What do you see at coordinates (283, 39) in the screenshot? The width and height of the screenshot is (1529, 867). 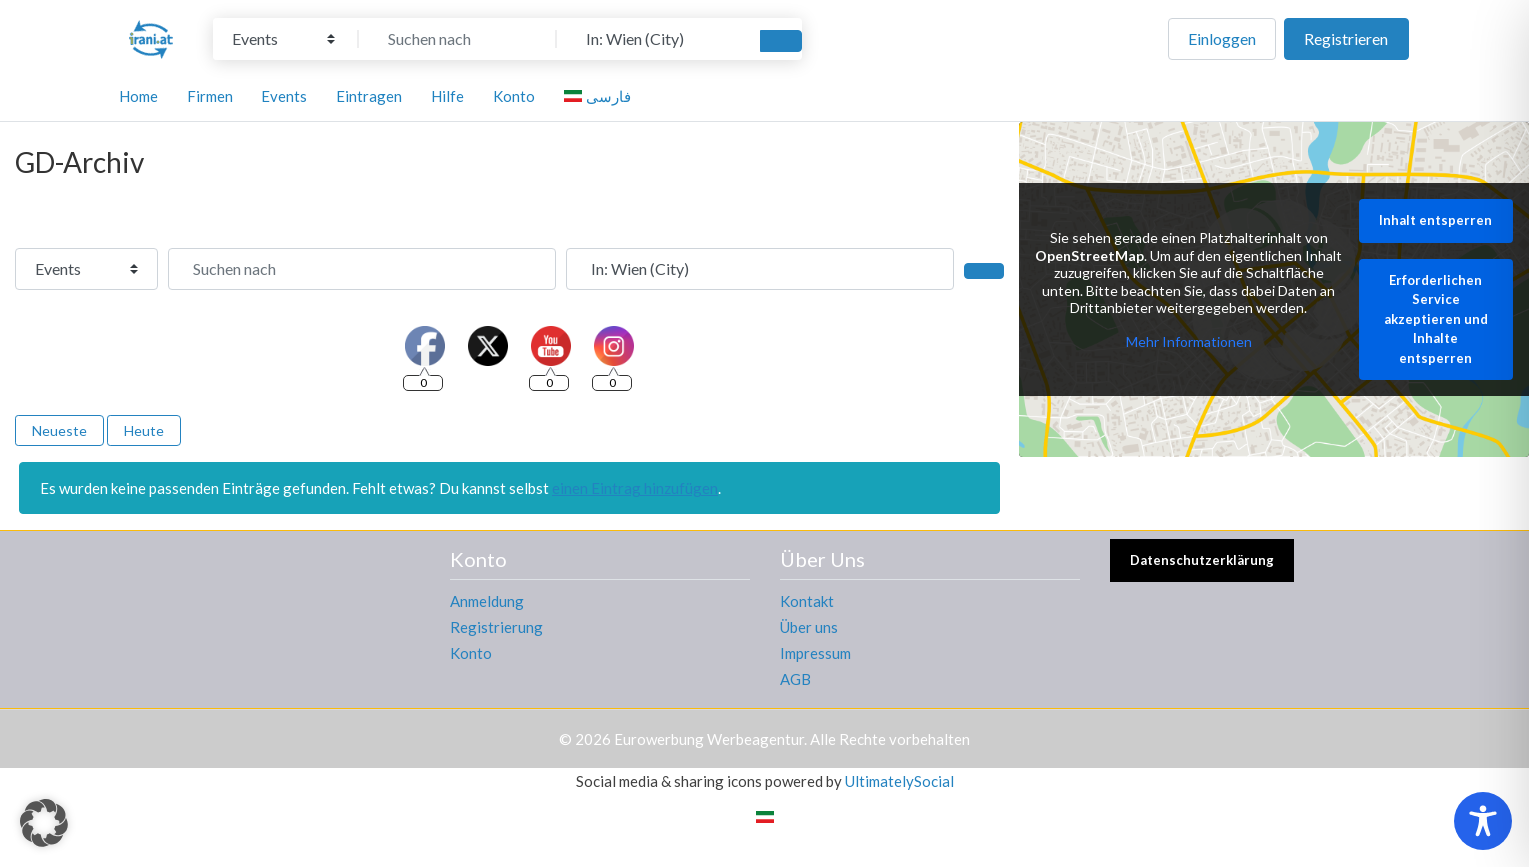 I see `[Inhaltstyp]` at bounding box center [283, 39].